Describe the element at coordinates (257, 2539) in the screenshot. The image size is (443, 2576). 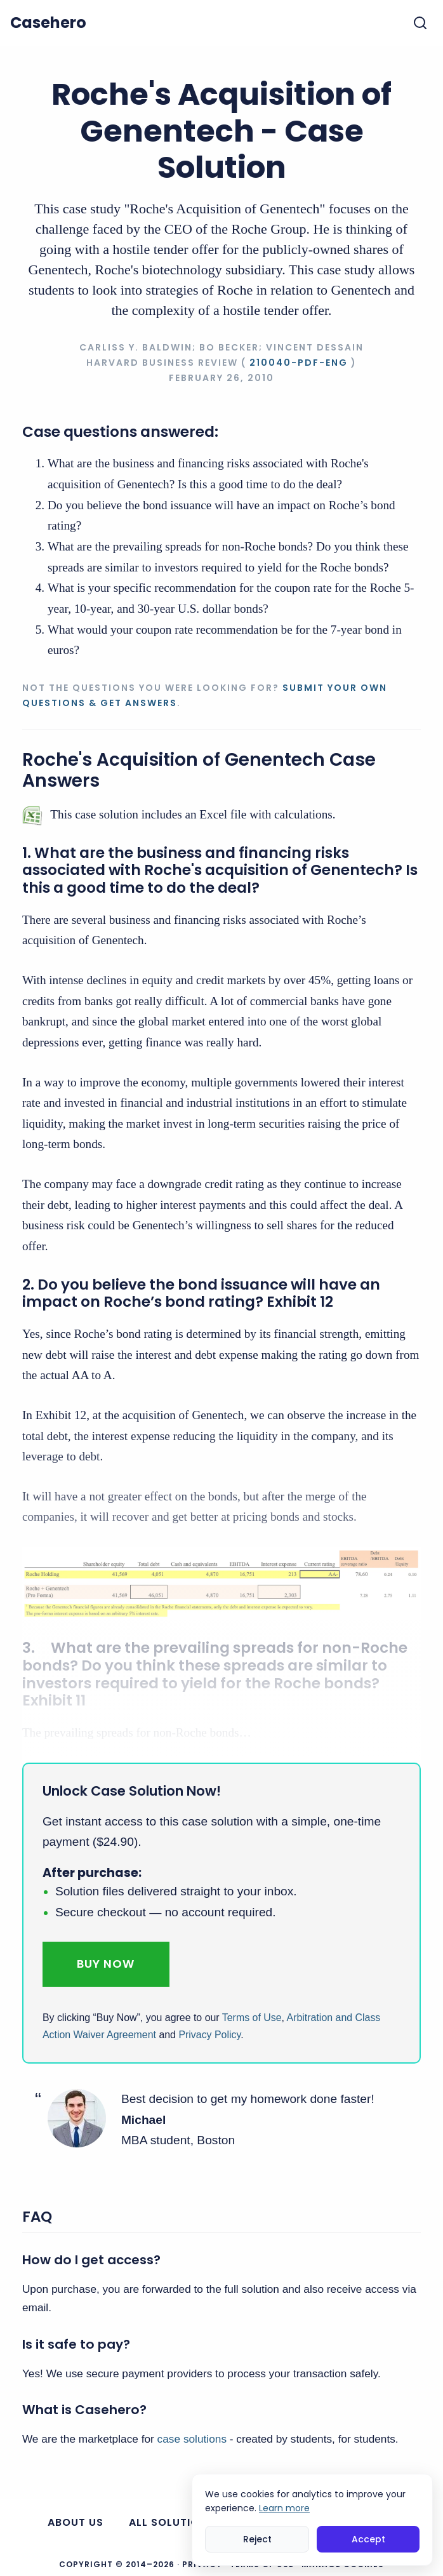
I see `Reject` at that location.